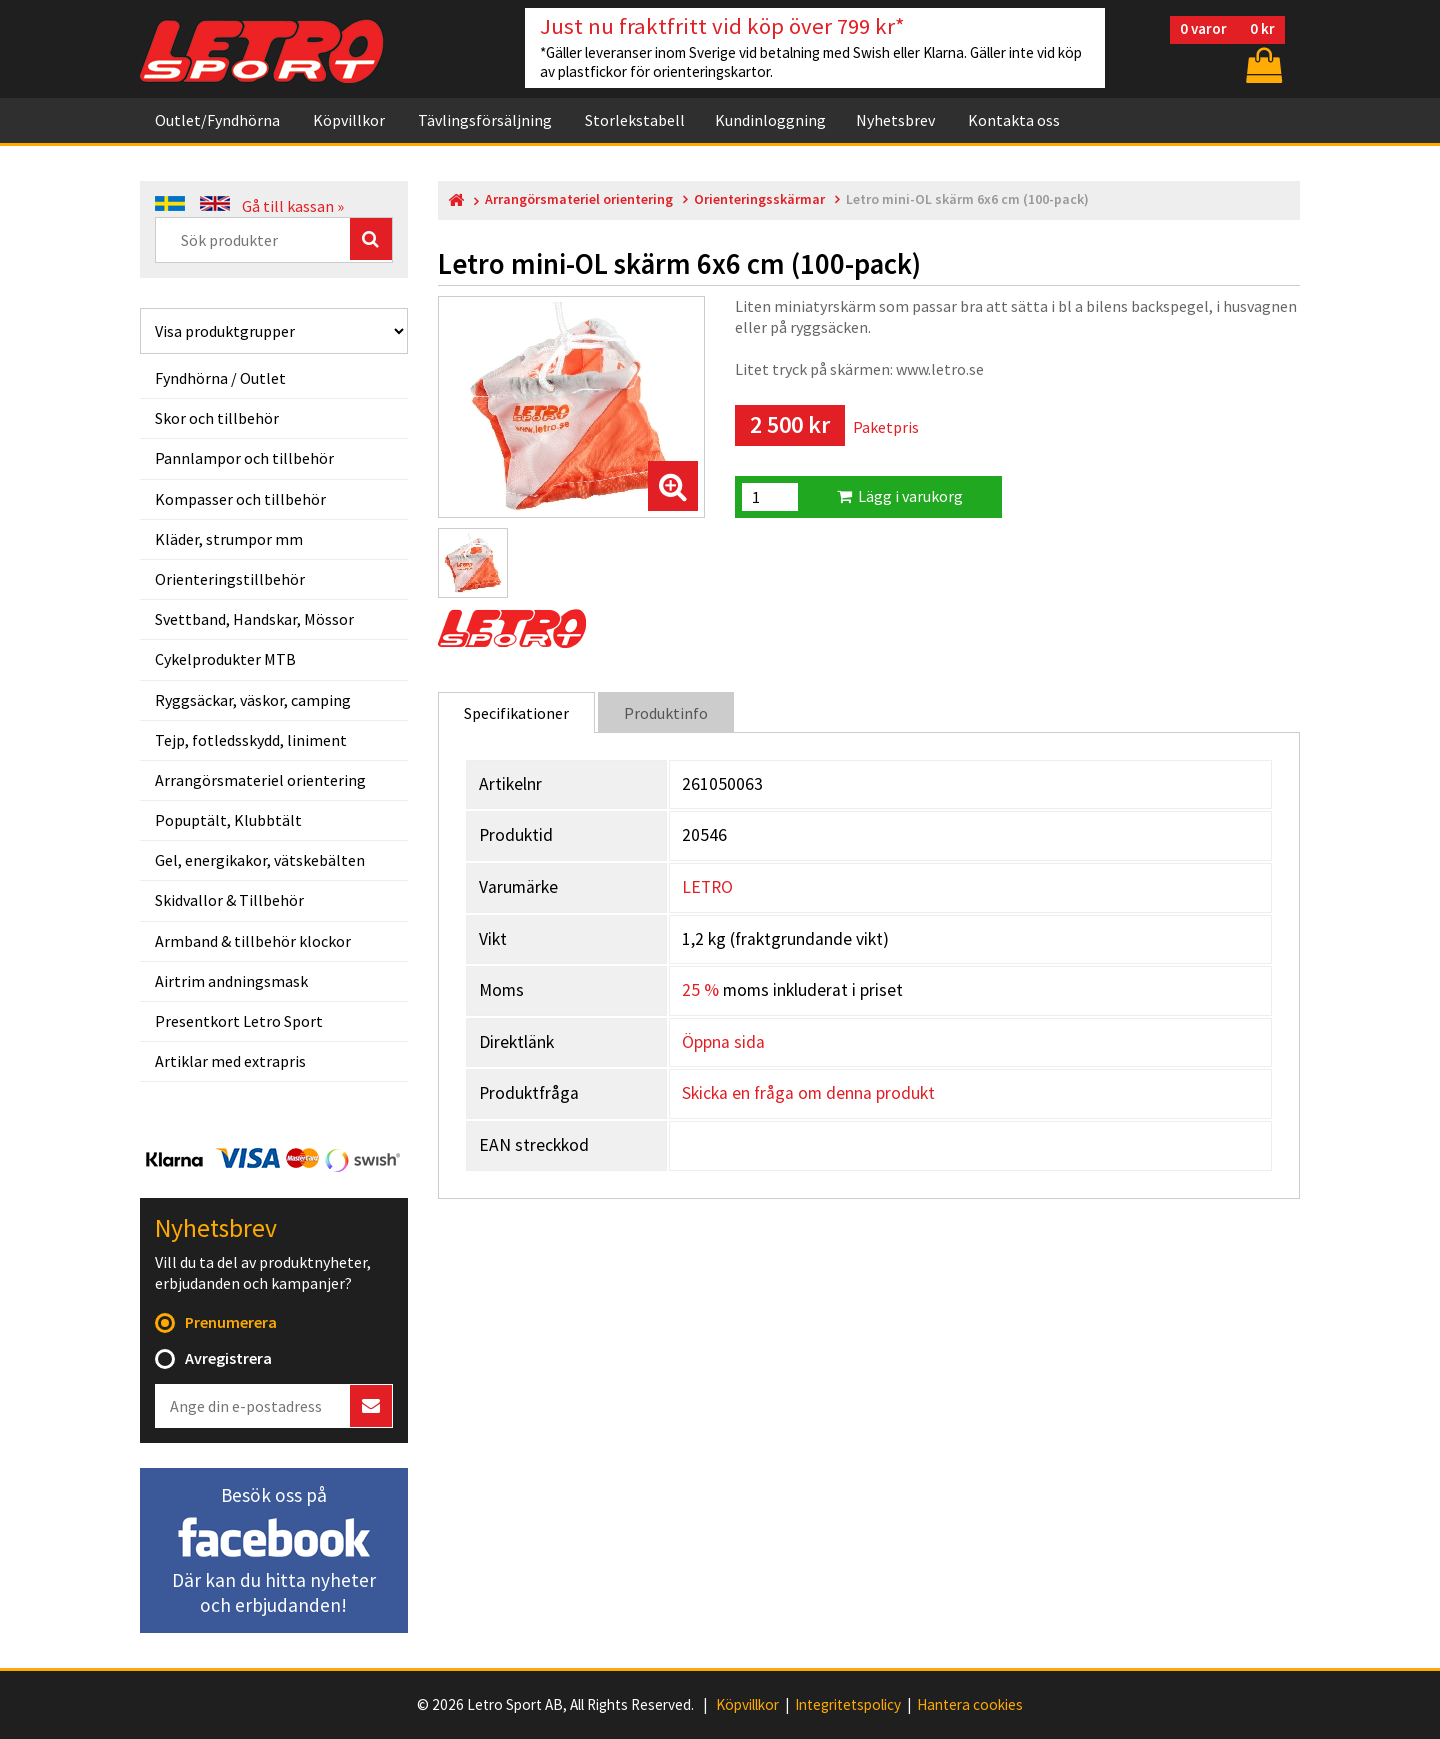 The image size is (1440, 1739). Describe the element at coordinates (770, 120) in the screenshot. I see `Kundinloggning` at that location.